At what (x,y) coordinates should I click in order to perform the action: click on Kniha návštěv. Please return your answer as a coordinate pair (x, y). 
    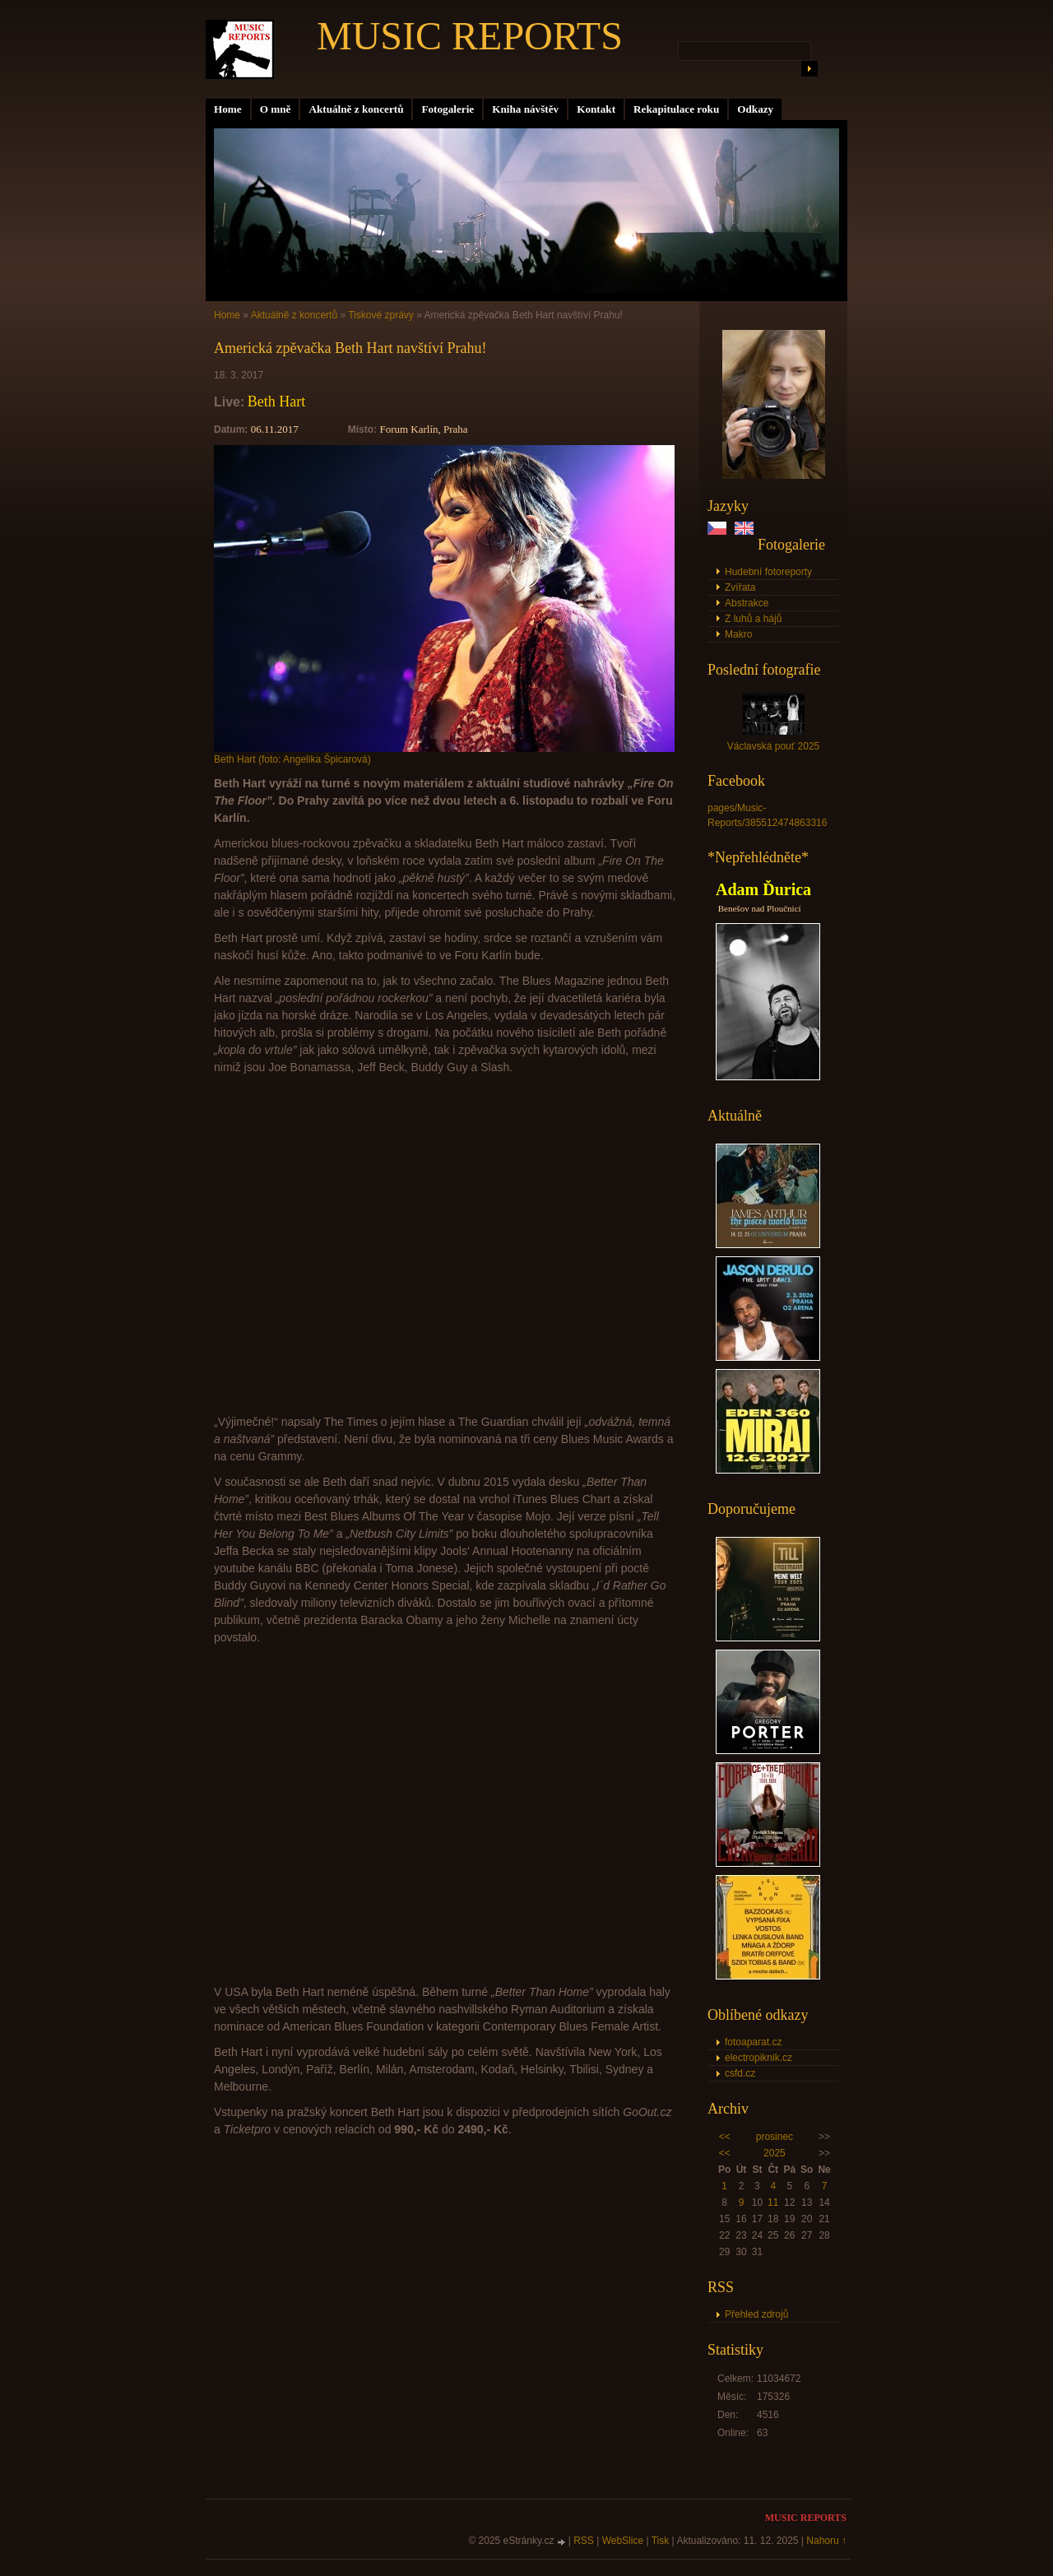
    Looking at the image, I should click on (525, 109).